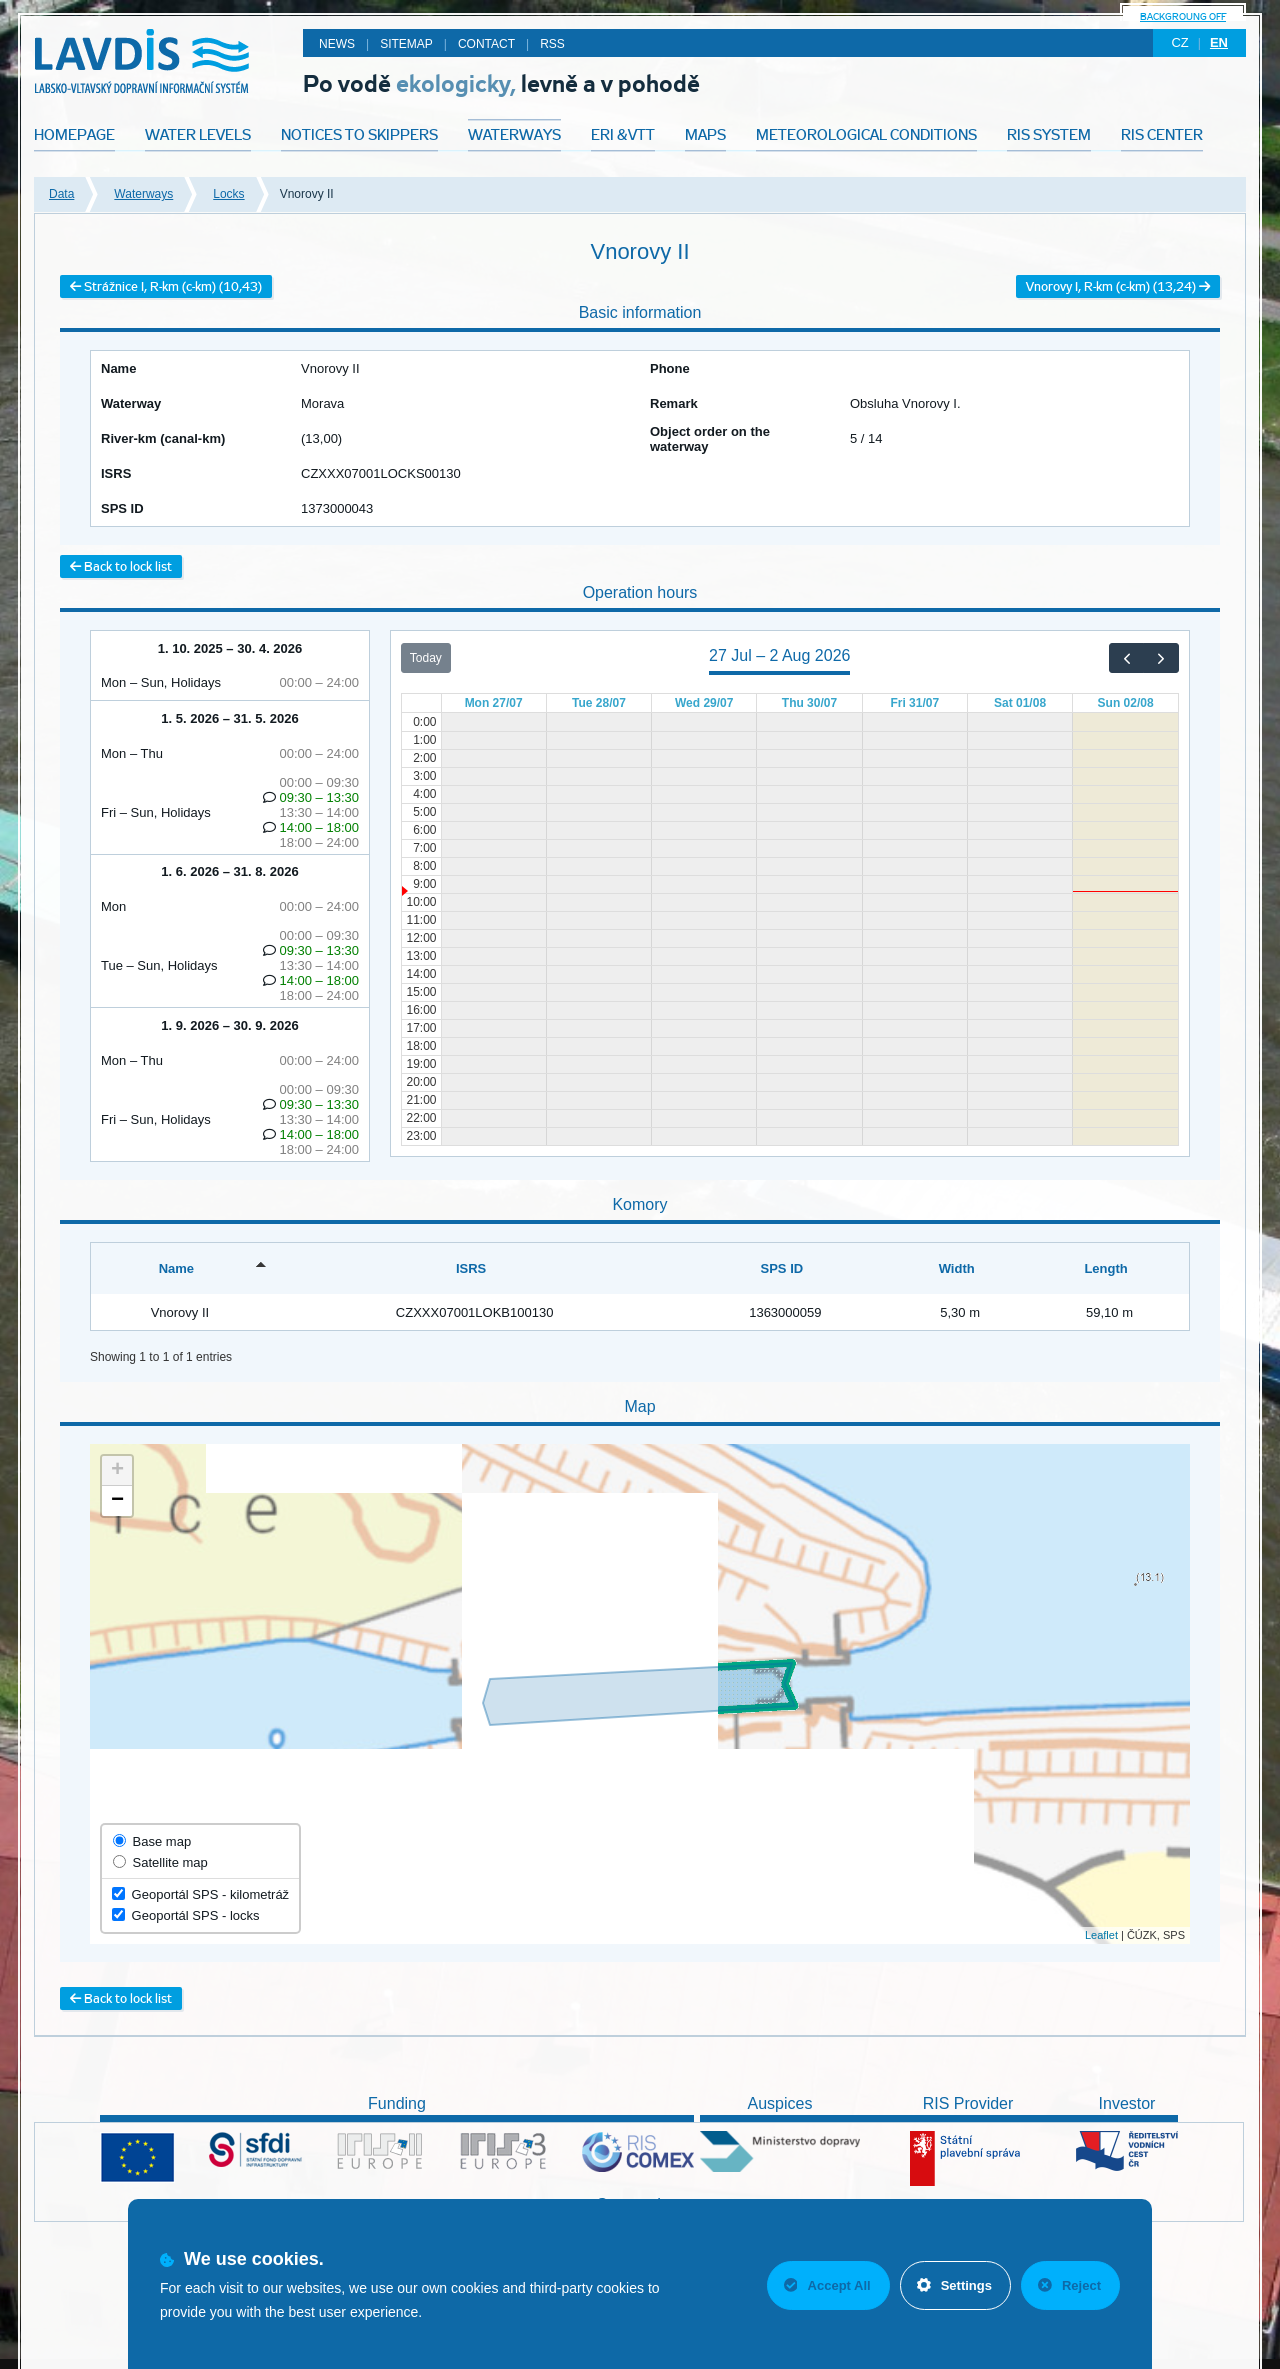 This screenshot has height=2369, width=1280. Describe the element at coordinates (704, 703) in the screenshot. I see `Wed 29/07 [29 July 2026]` at that location.